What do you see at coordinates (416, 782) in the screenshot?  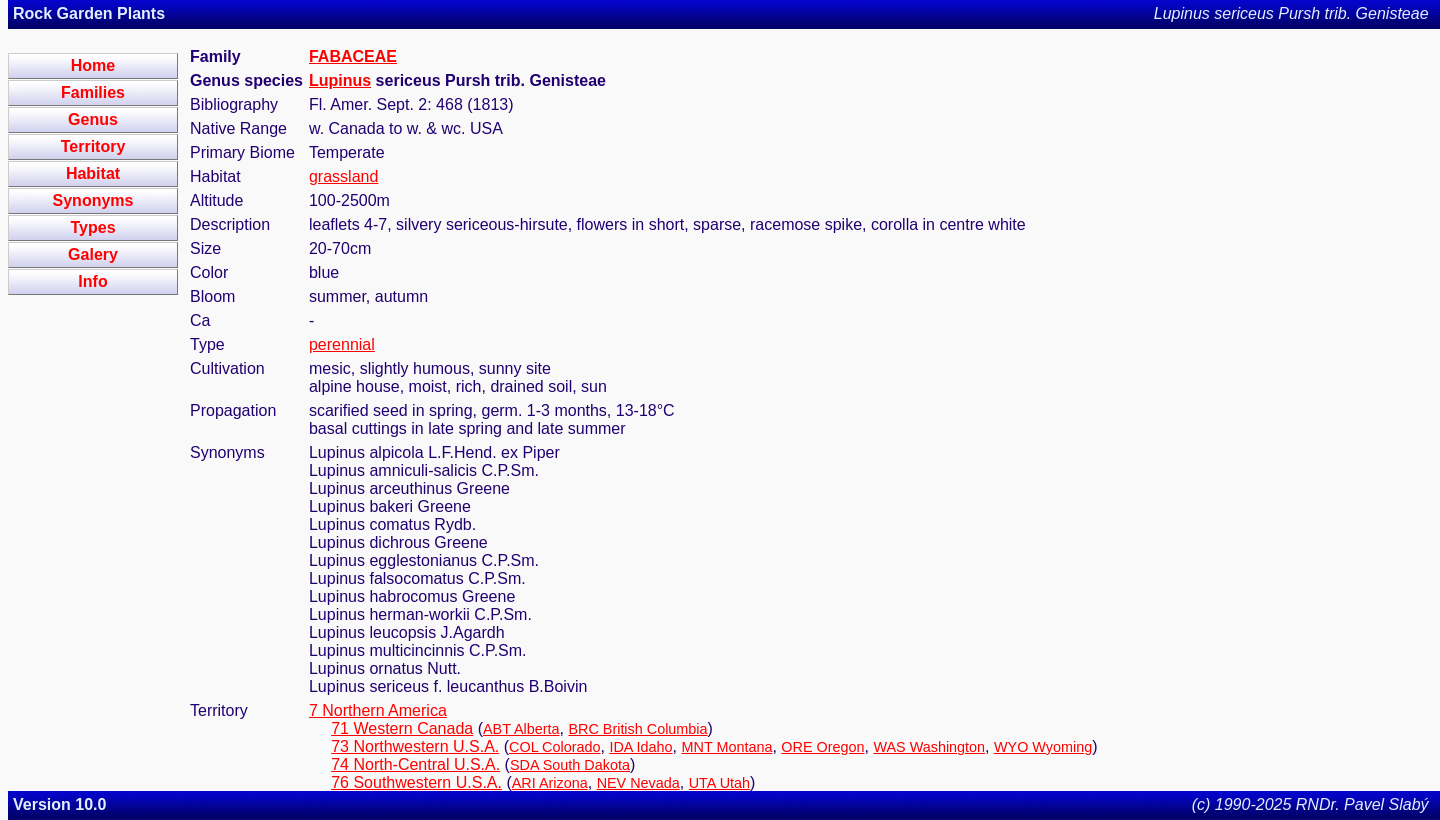 I see `76 Southwestern U.S.A.` at bounding box center [416, 782].